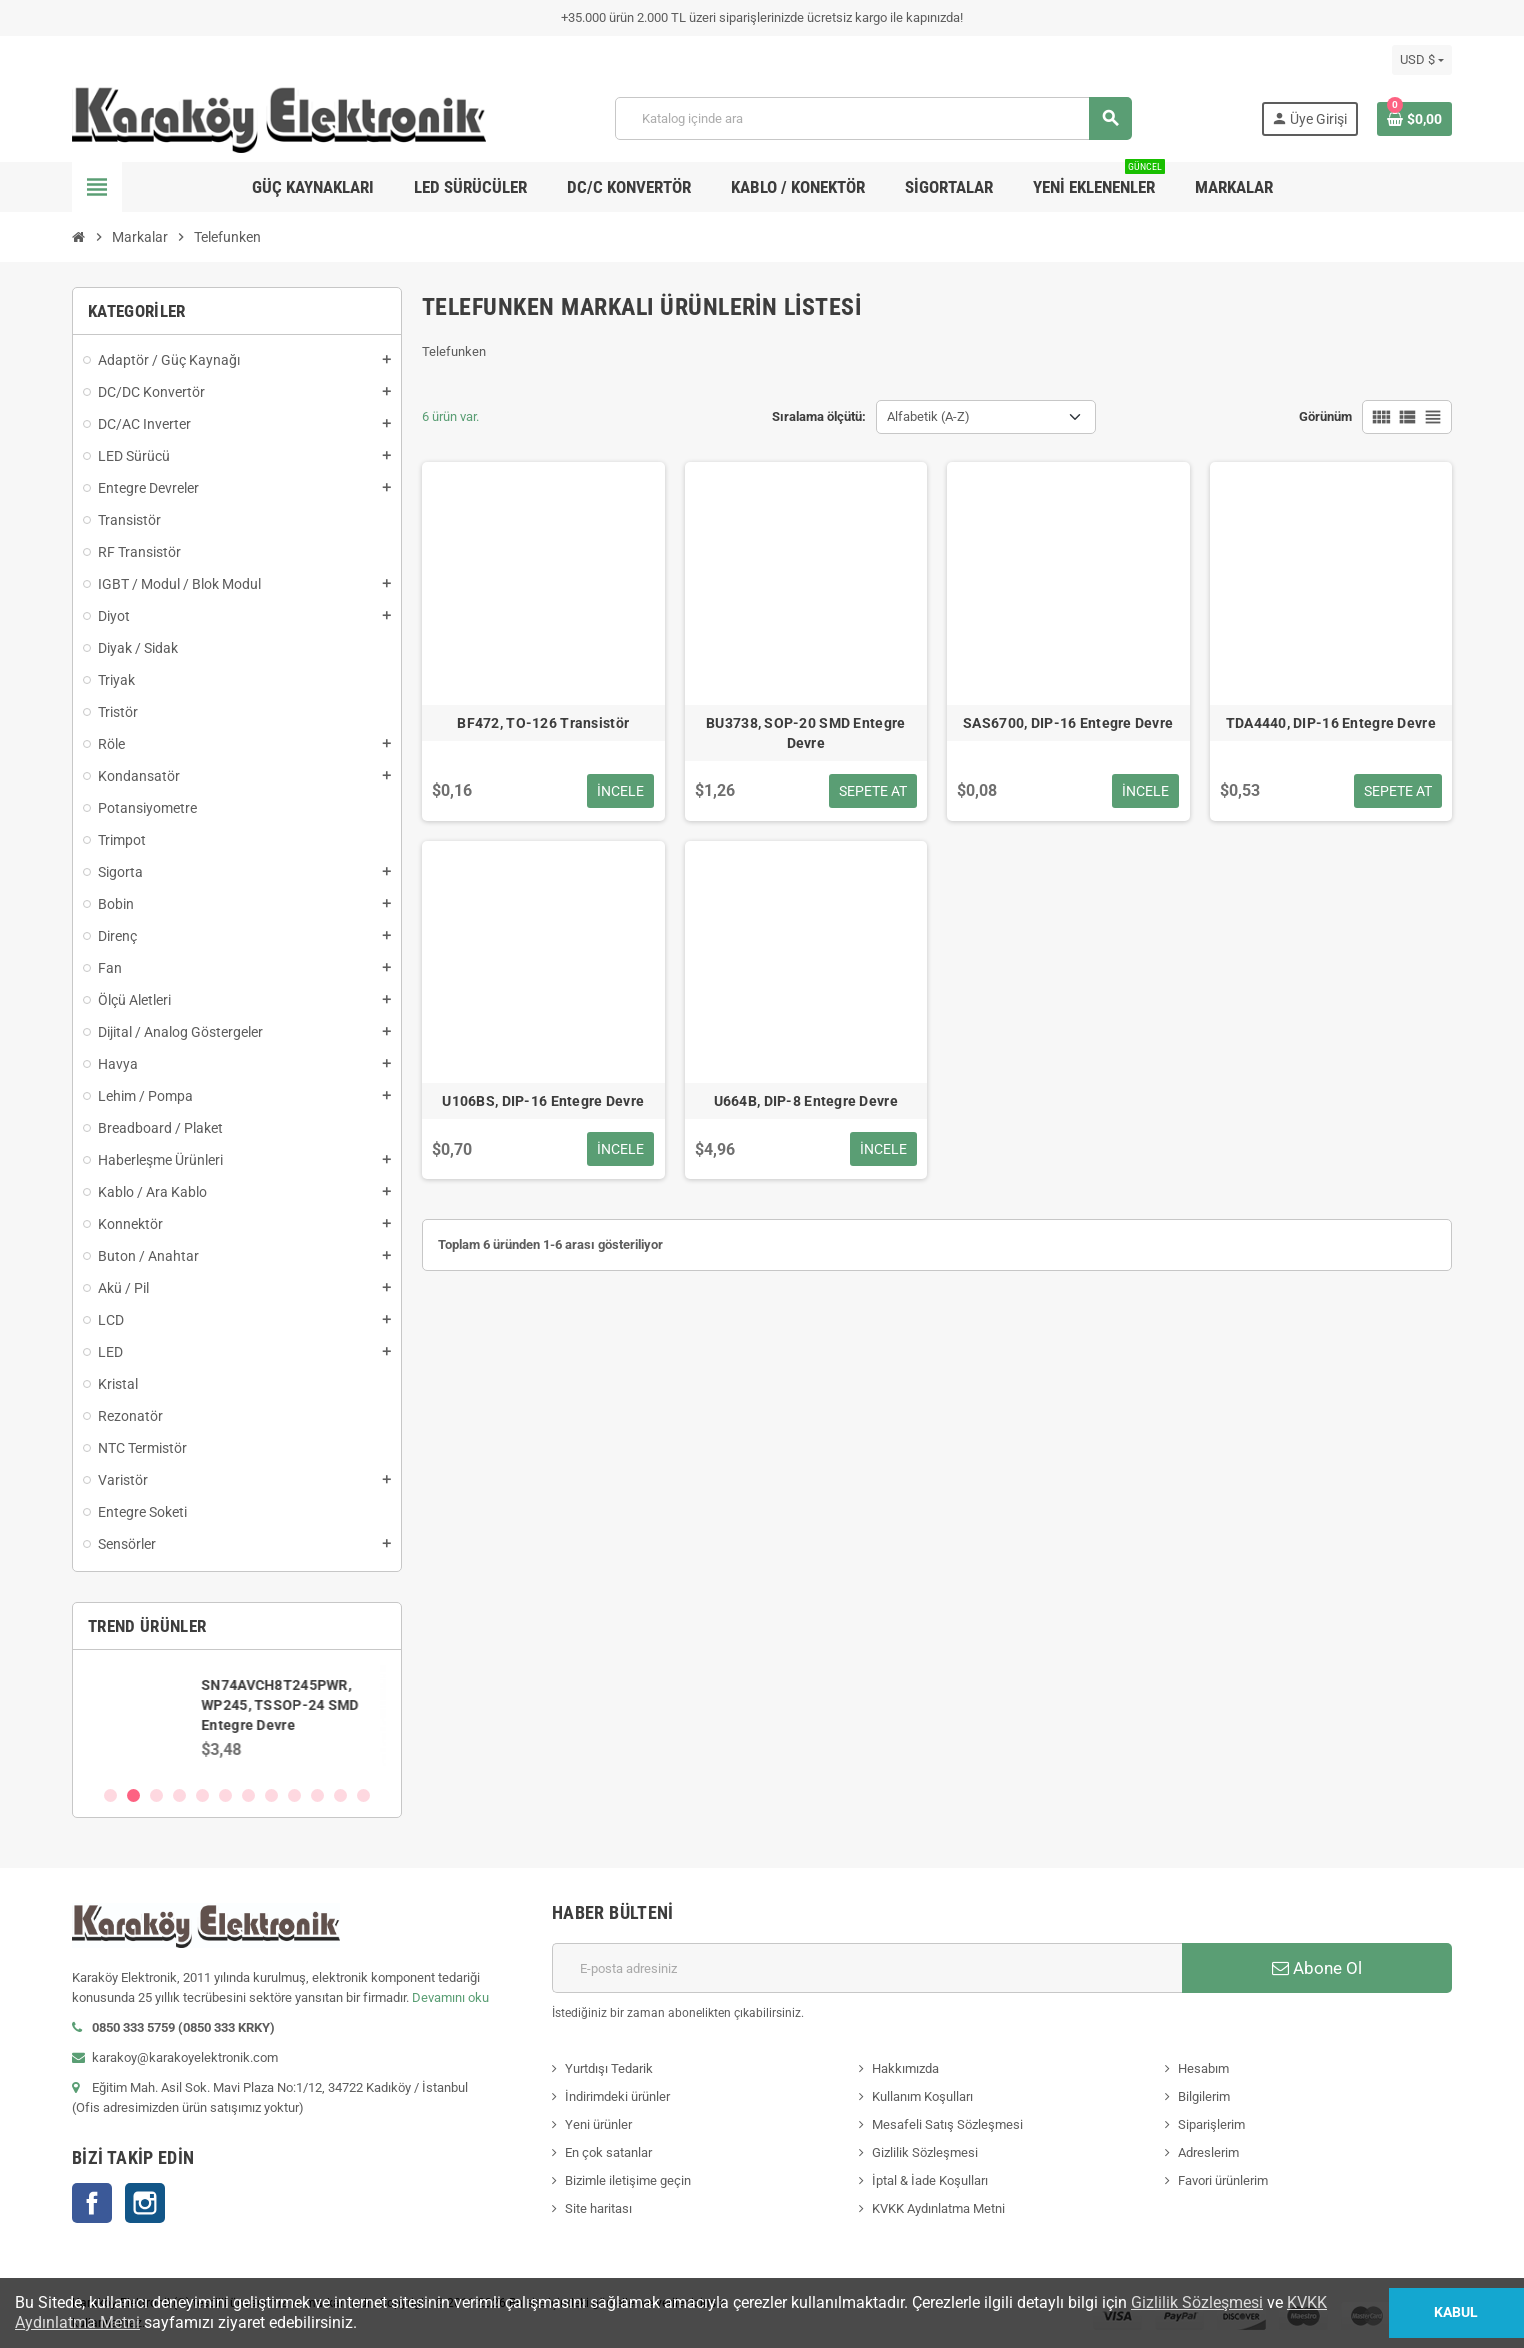 The height and width of the screenshot is (2348, 1524). What do you see at coordinates (145, 2203) in the screenshot?
I see `Instagram` at bounding box center [145, 2203].